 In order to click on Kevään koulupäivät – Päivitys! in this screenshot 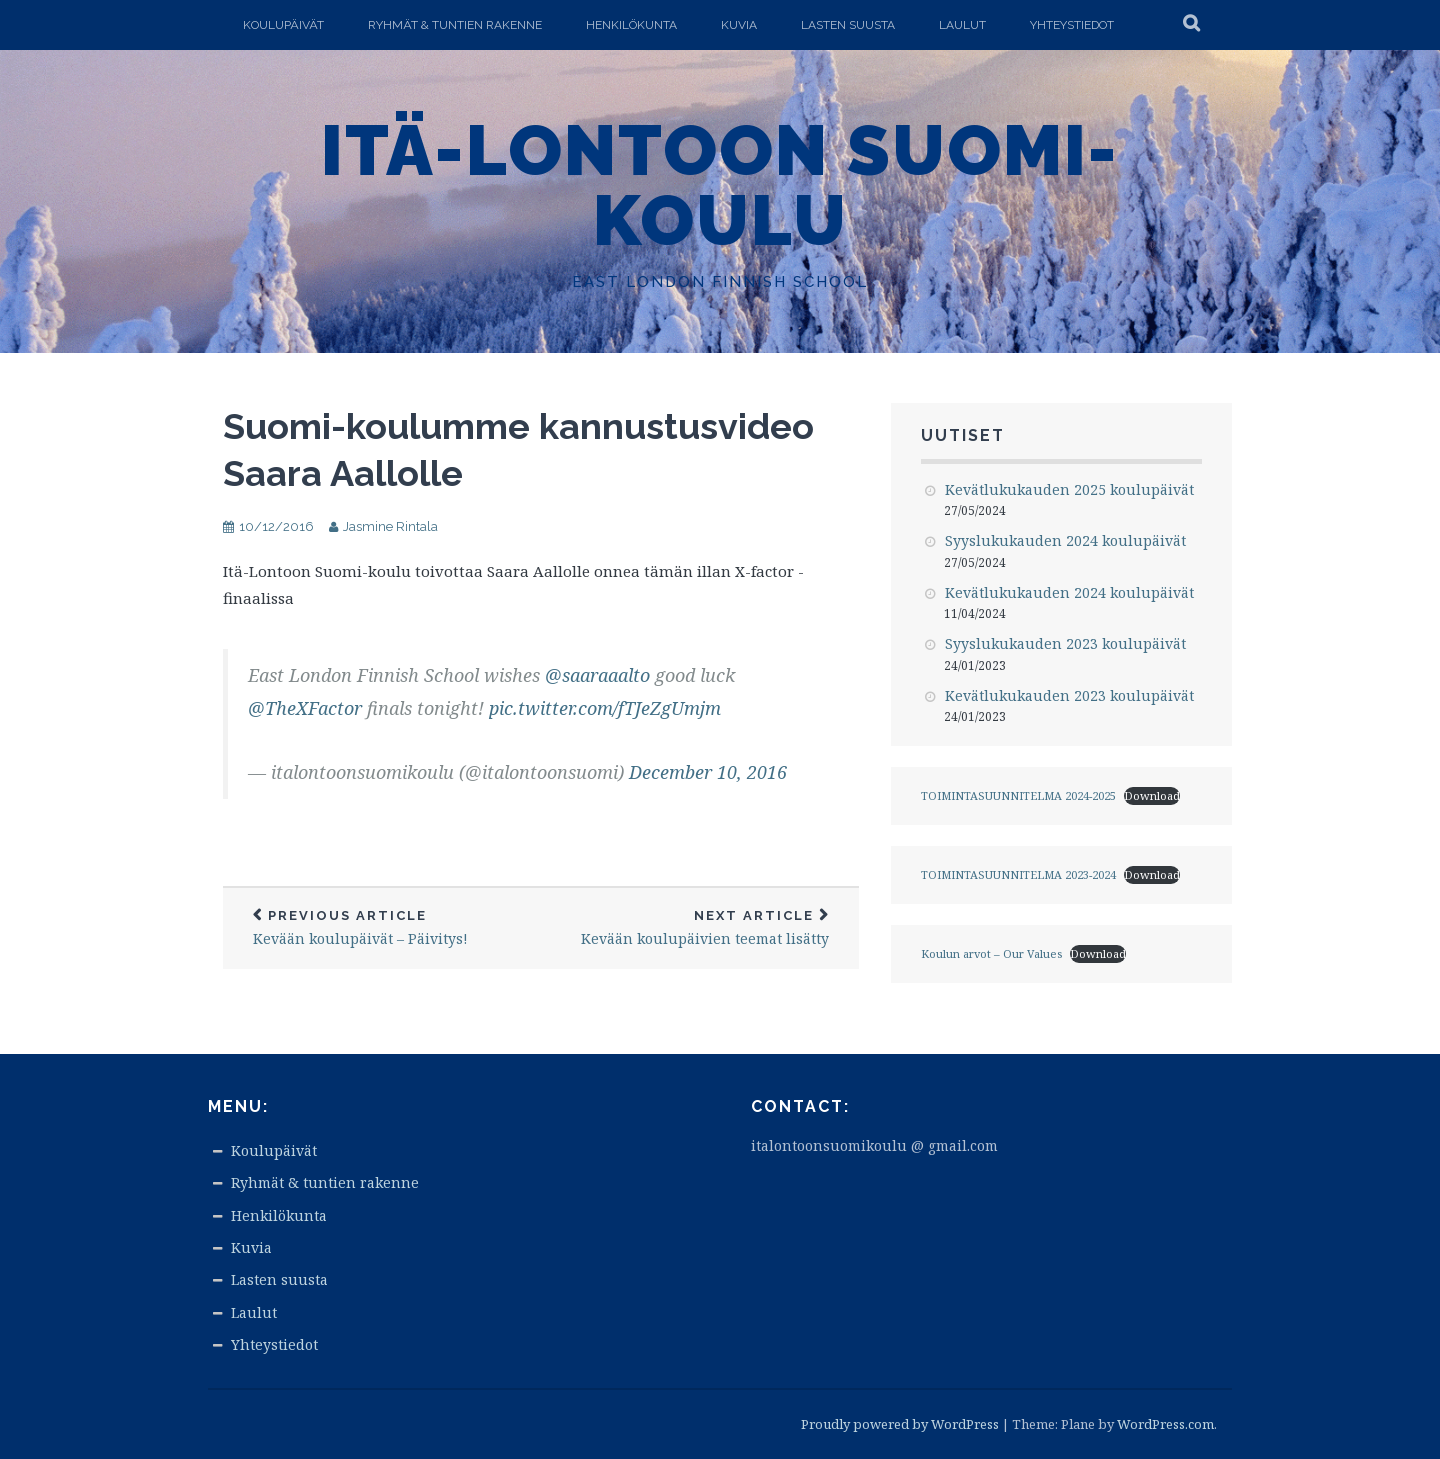, I will do `click(382, 928)`.